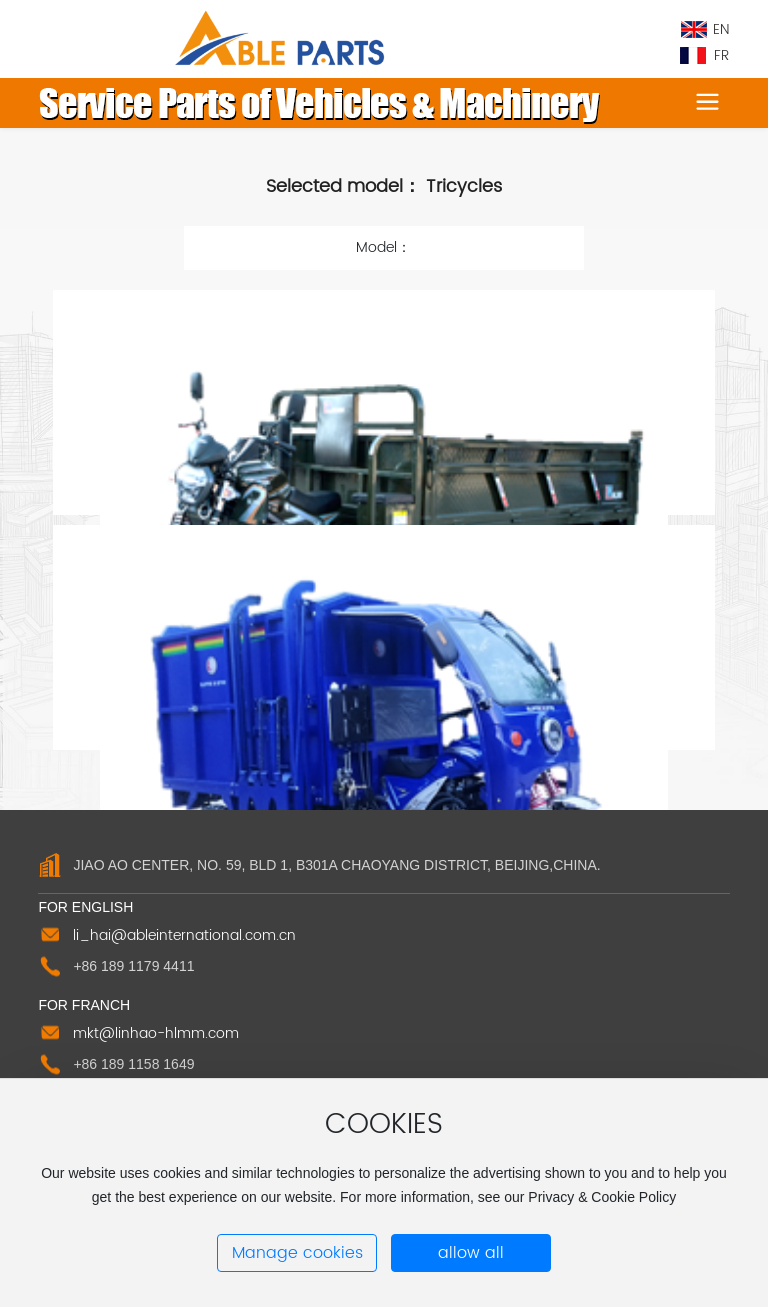 Image resolution: width=768 pixels, height=1307 pixels. I want to click on mkt@linhao-hlmm.com, so click(156, 1033).